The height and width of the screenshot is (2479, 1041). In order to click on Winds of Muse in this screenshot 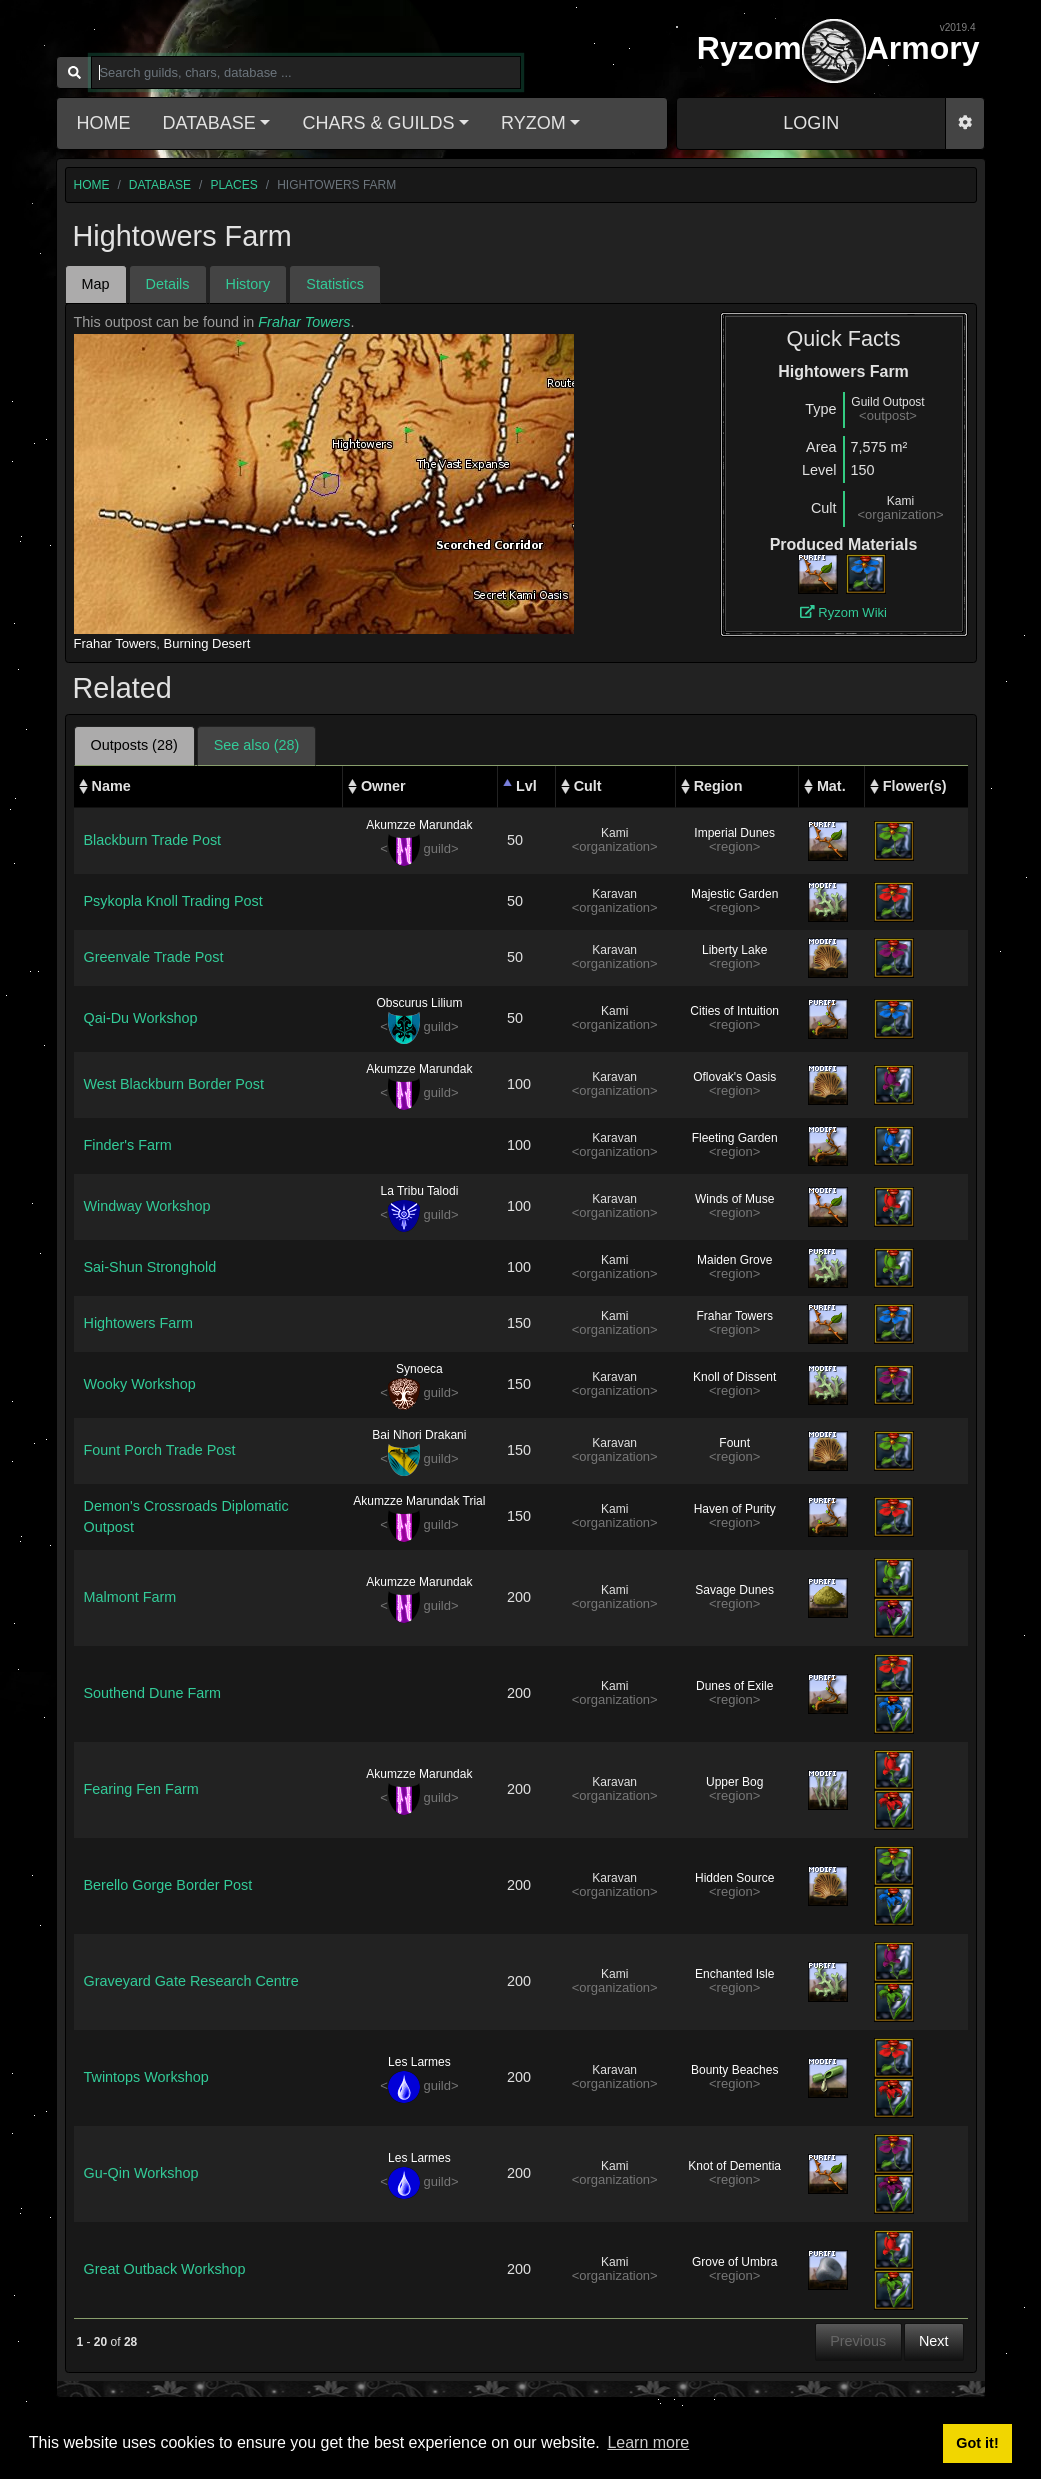, I will do `click(734, 1199)`.